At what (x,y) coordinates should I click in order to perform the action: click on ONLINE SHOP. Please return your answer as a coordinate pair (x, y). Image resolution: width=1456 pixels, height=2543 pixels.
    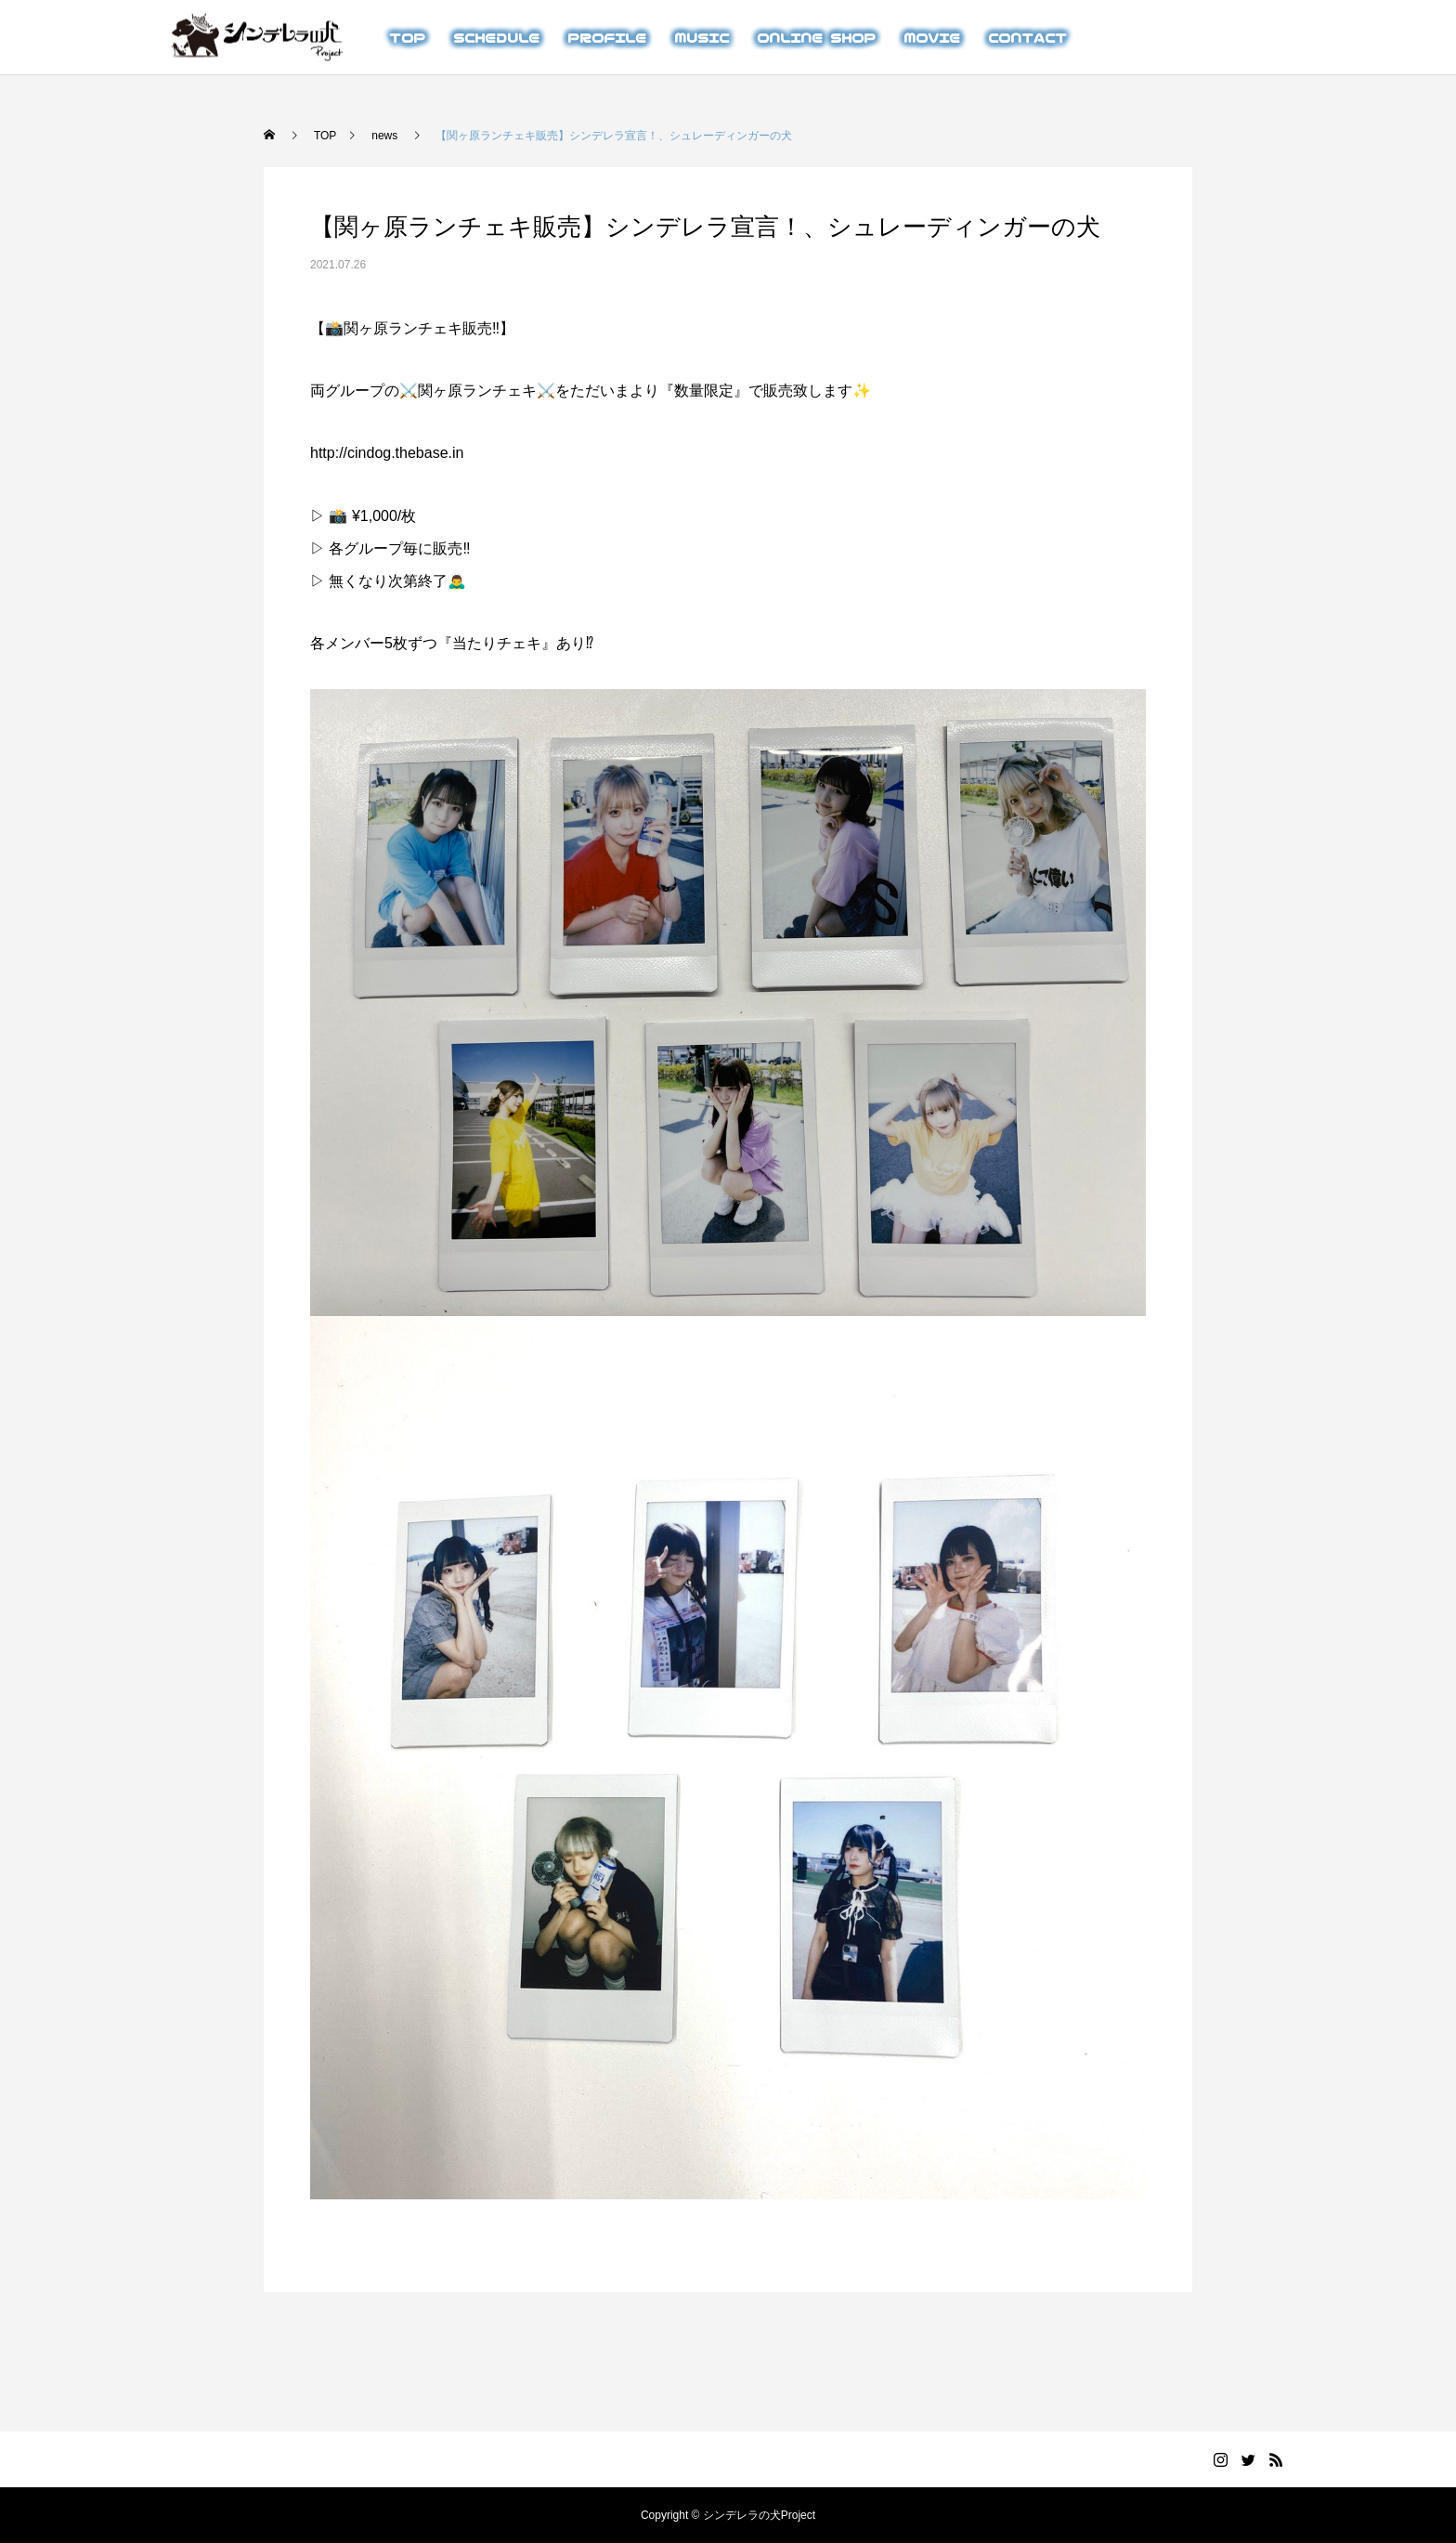
    Looking at the image, I should click on (816, 37).